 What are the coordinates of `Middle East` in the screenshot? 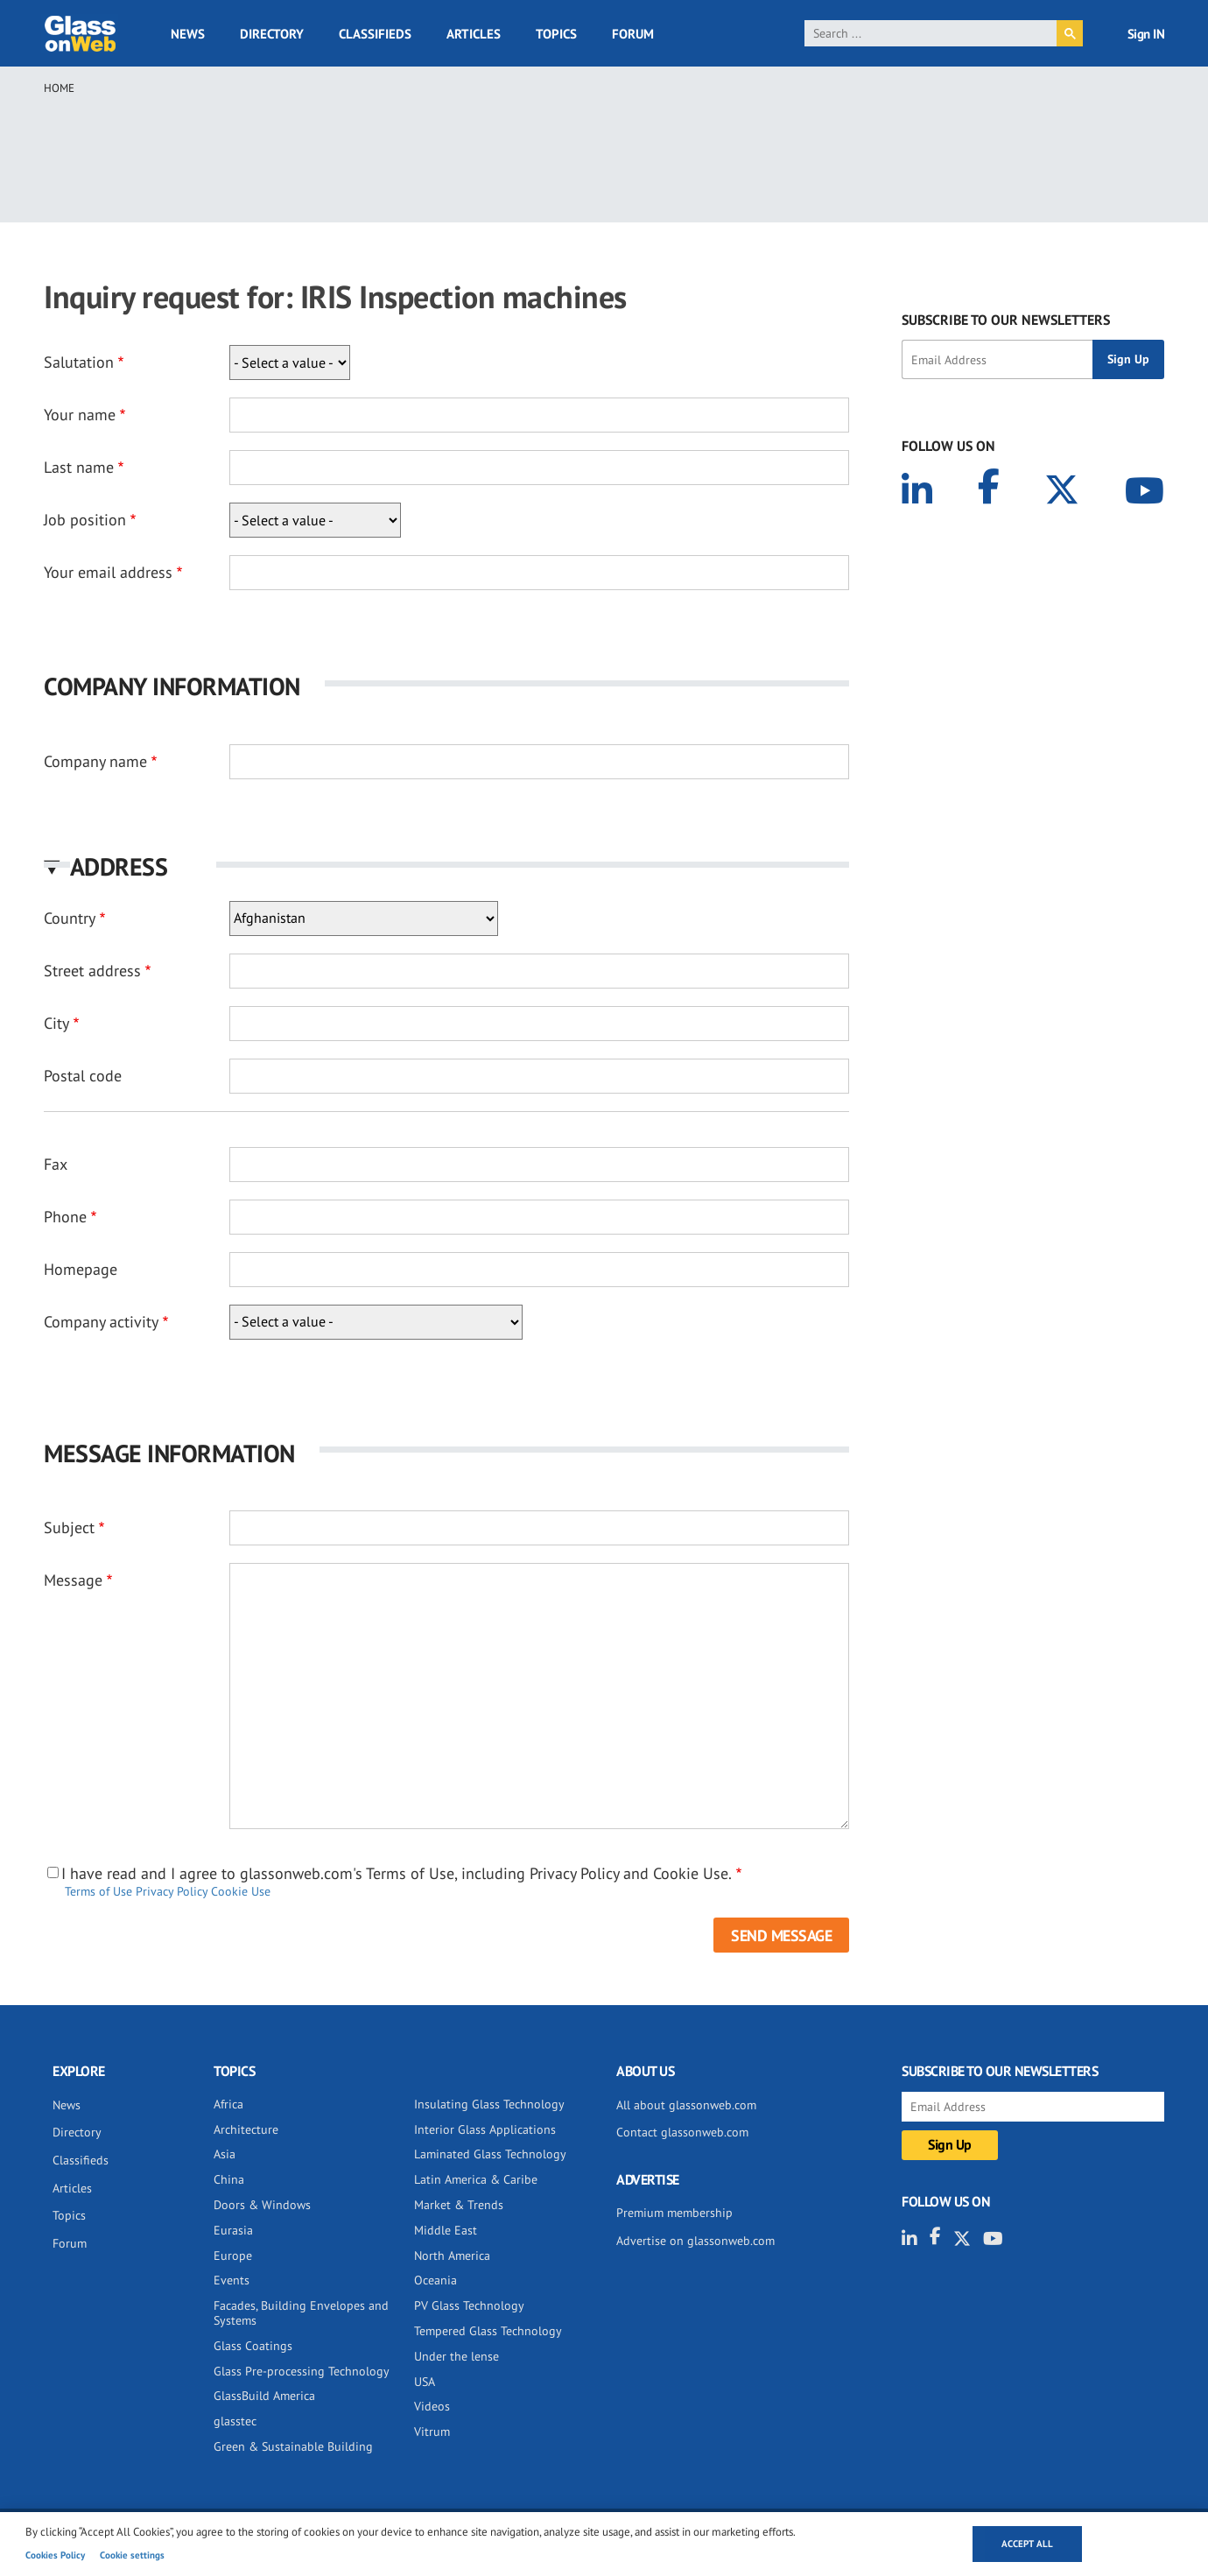 It's located at (445, 2230).